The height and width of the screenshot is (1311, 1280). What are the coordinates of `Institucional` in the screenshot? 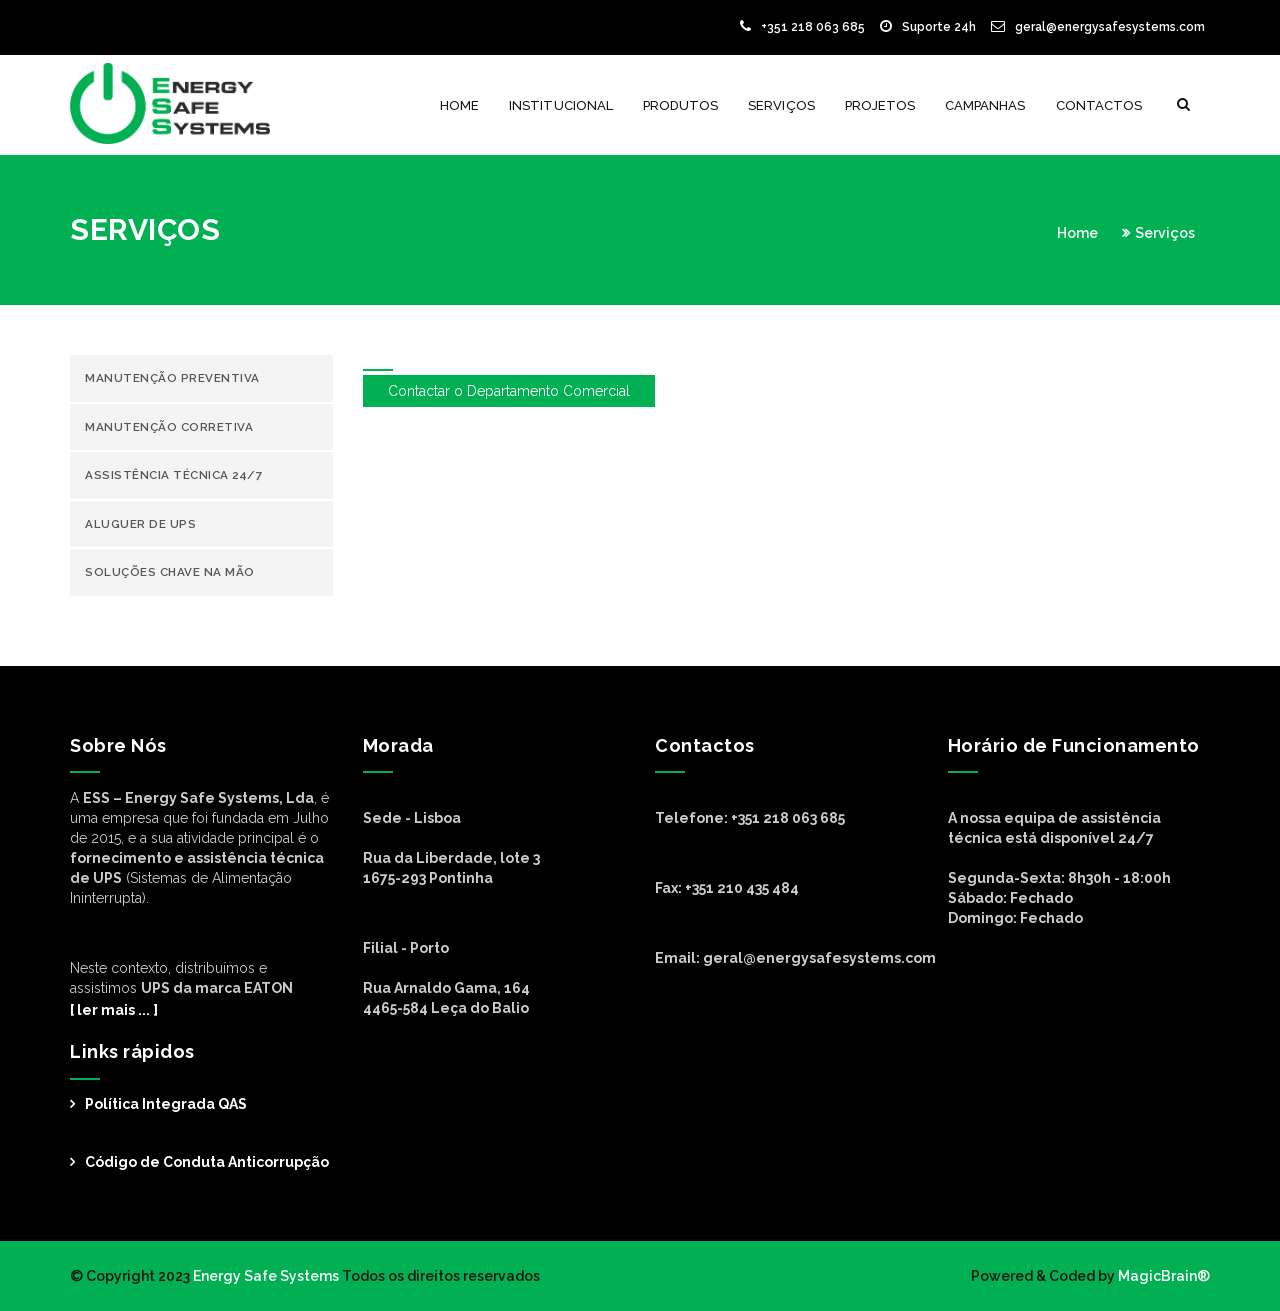 It's located at (561, 105).